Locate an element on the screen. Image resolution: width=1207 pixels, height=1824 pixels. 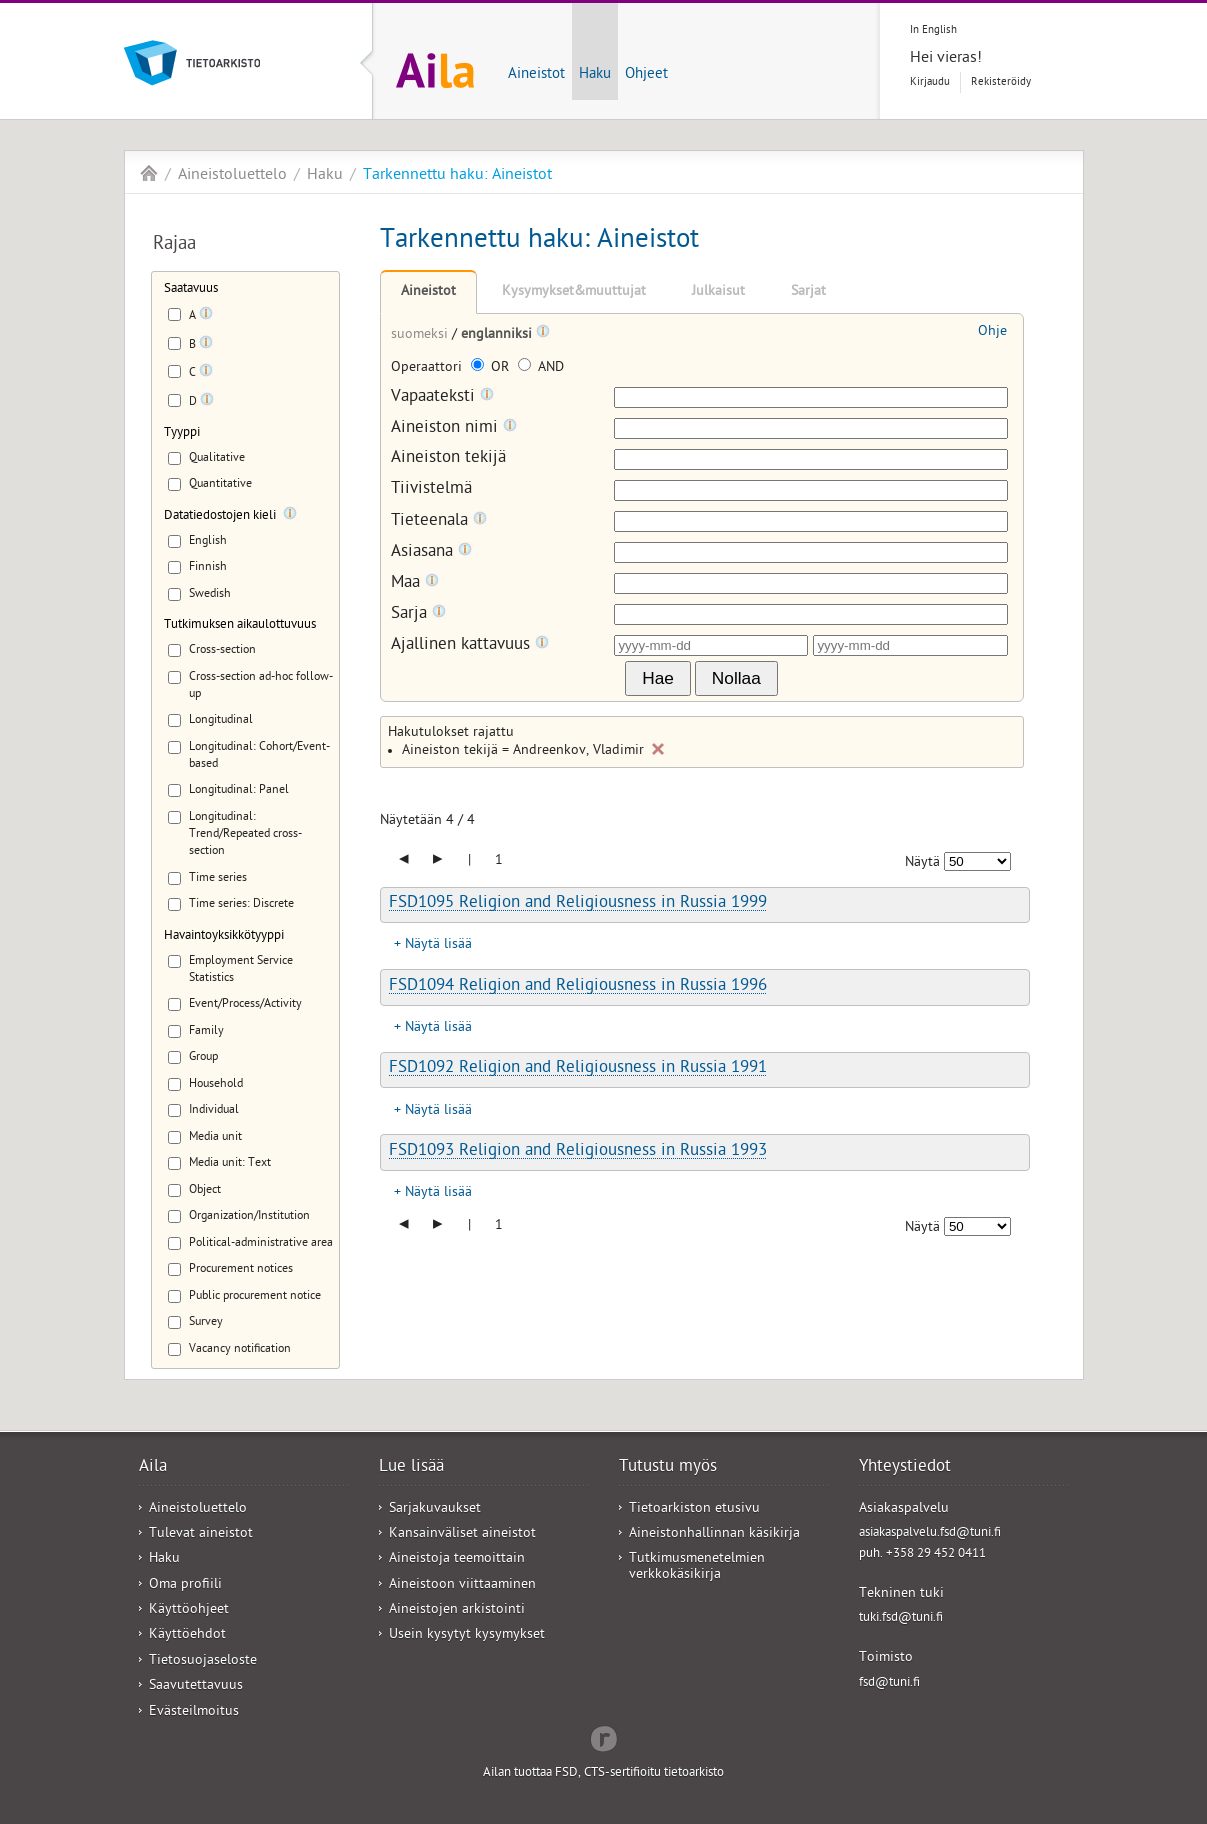
Tutkimuksen aikaulottuvuus is located at coordinates (240, 625).